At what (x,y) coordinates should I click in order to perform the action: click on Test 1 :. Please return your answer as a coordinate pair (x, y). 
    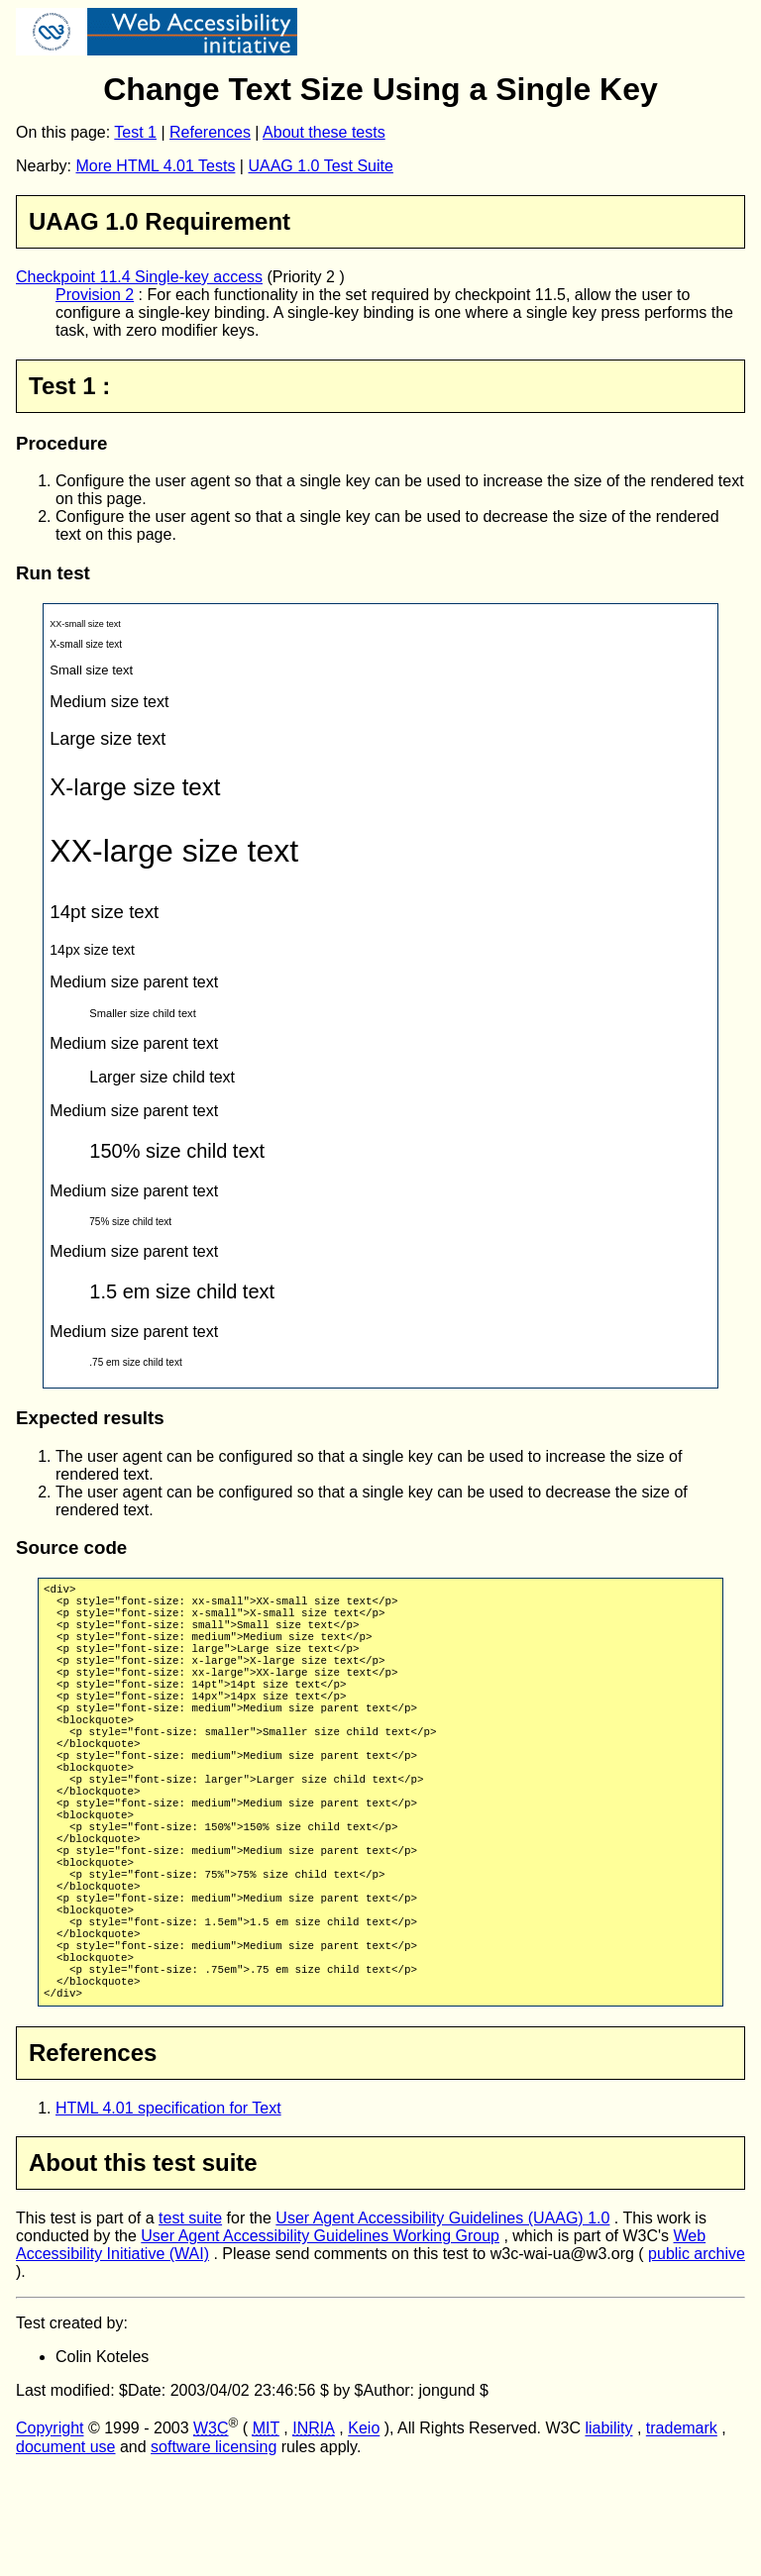
    Looking at the image, I should click on (69, 385).